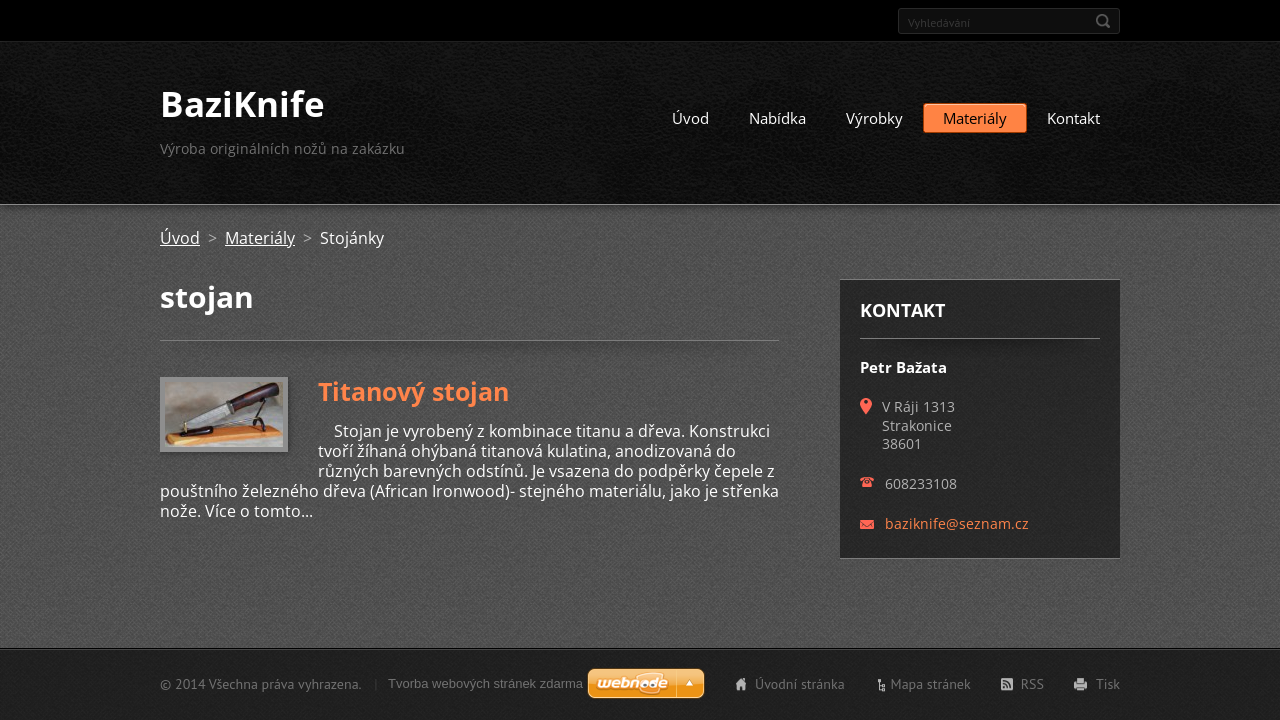 The height and width of the screenshot is (720, 1280). Describe the element at coordinates (975, 118) in the screenshot. I see `Materiály` at that location.